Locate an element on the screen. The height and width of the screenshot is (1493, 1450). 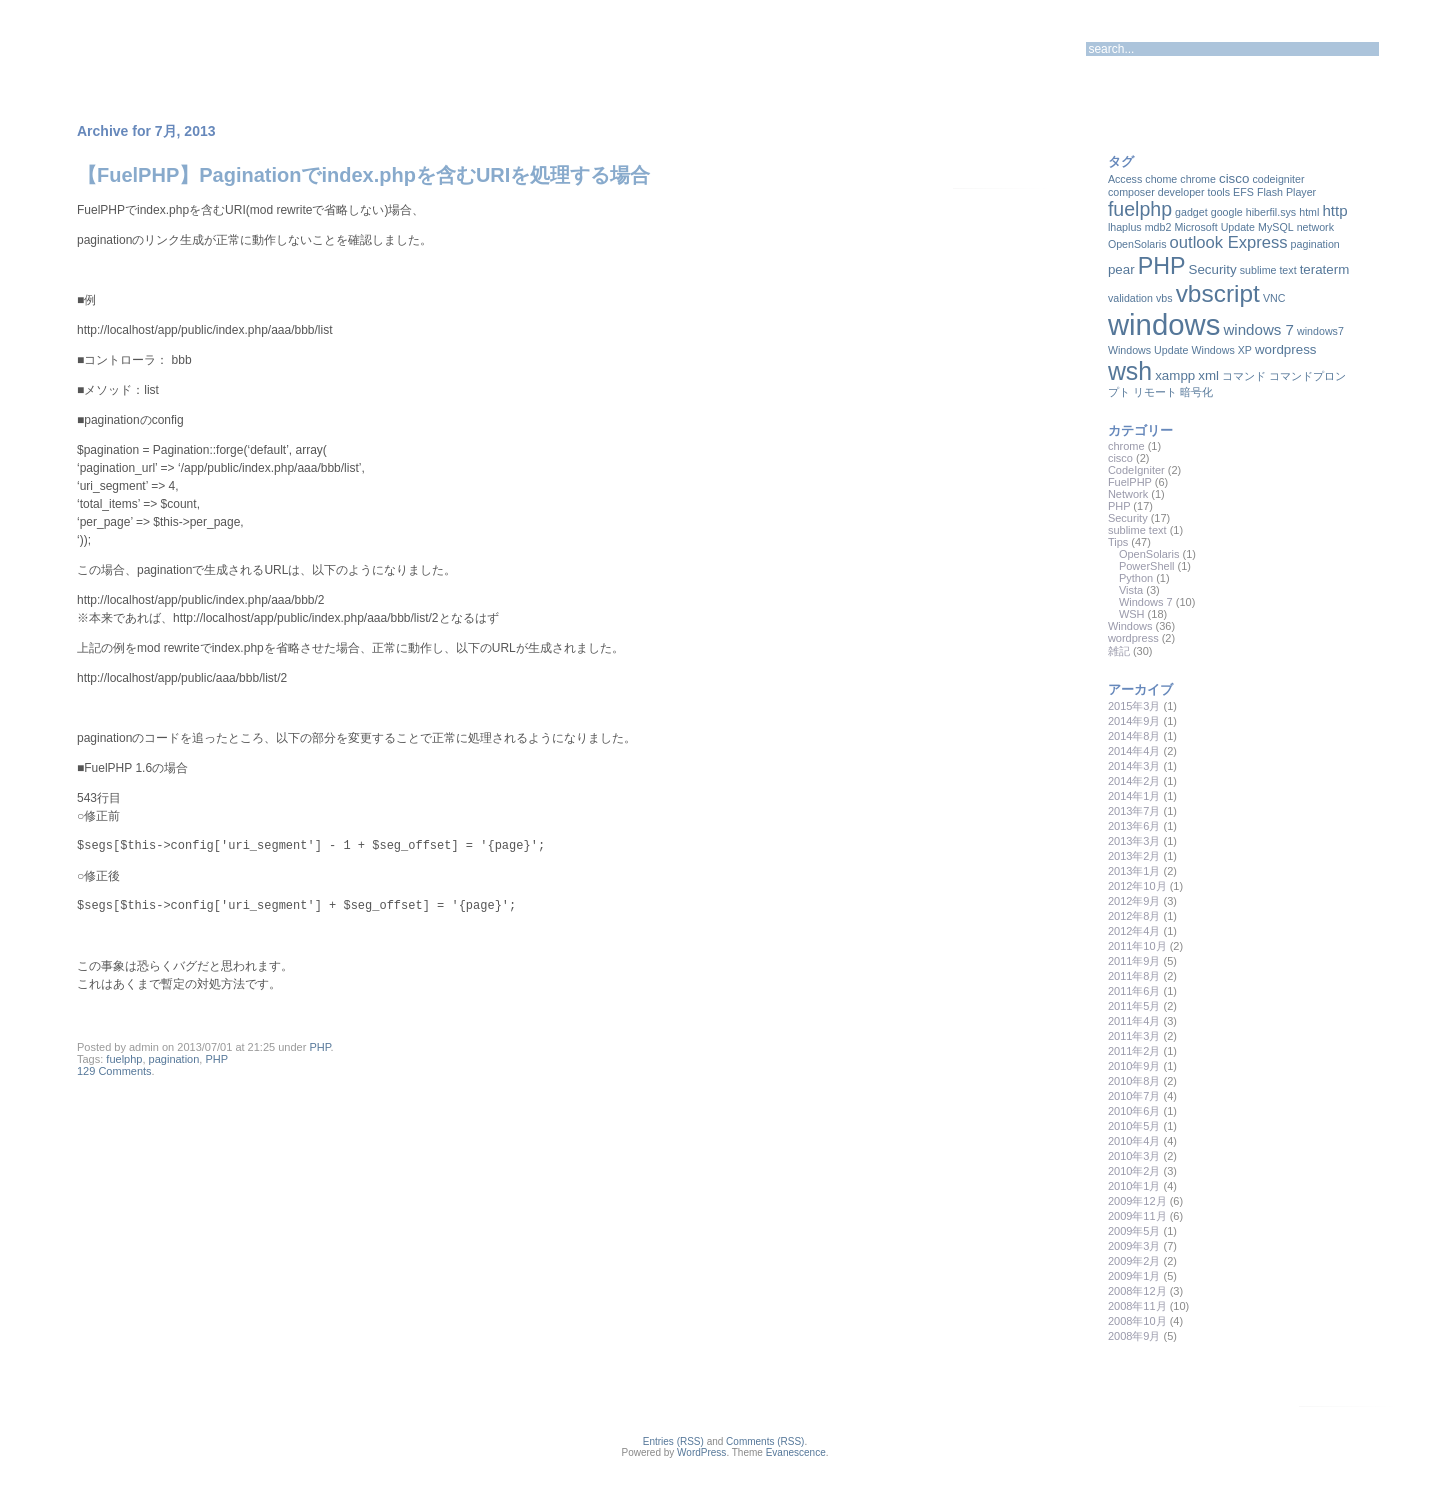
lhaplus [lhaplus (1個の項目)] is located at coordinates (1125, 227).